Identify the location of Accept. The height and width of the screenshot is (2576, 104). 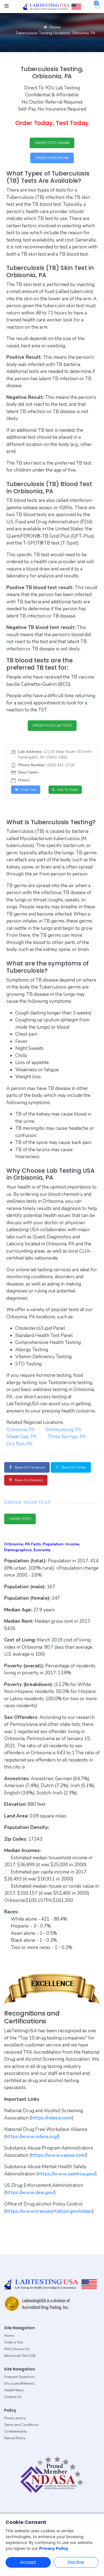
(28, 2562).